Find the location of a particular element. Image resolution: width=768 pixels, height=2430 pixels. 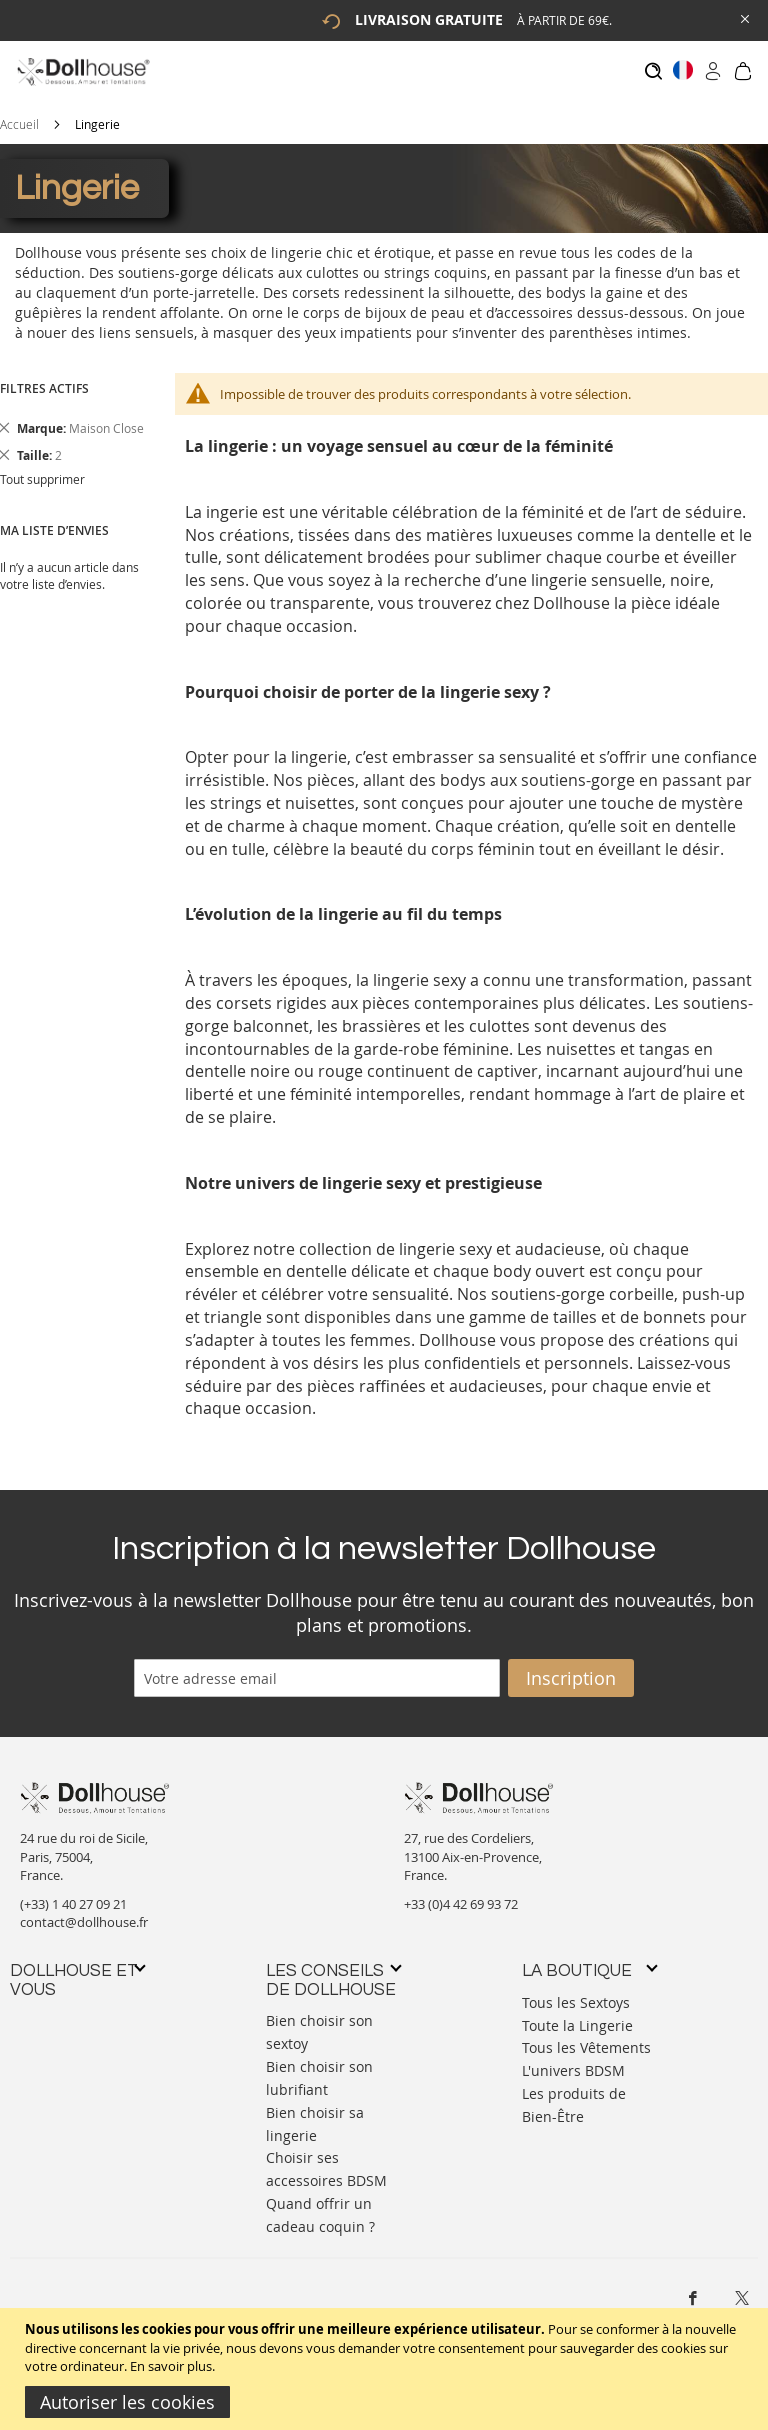

contact@dollhouse.fr is located at coordinates (84, 1913).